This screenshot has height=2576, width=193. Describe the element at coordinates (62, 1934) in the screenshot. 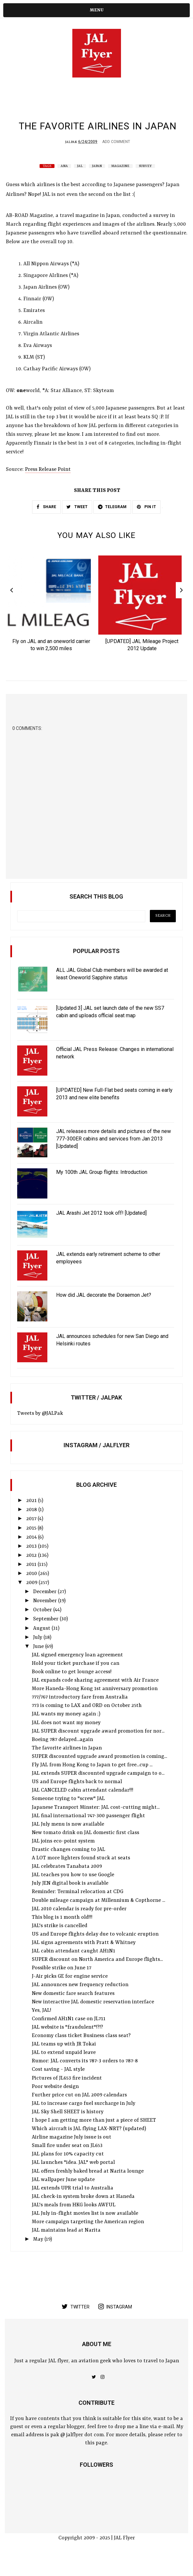

I see `This blog is 1 month old!!!` at that location.